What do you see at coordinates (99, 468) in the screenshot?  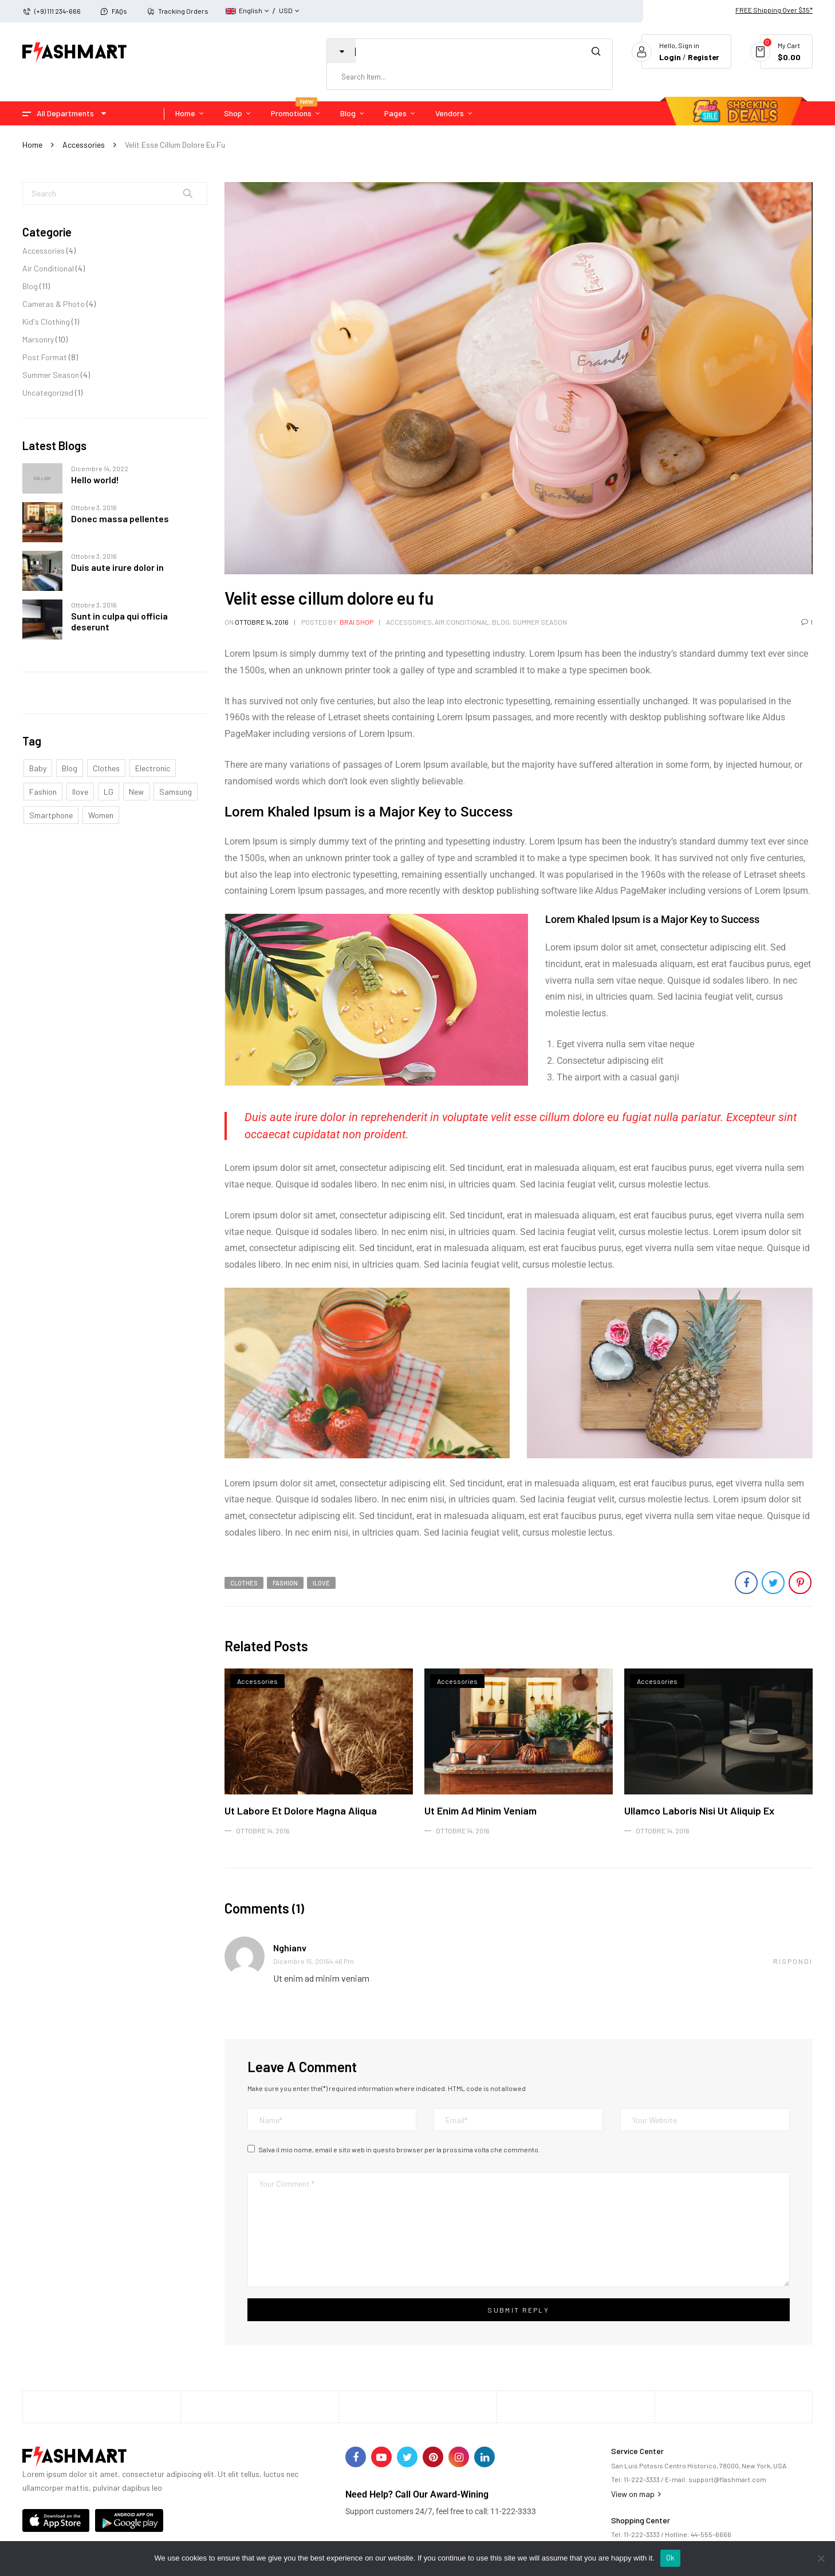 I see `Dicembre 14, 2022` at bounding box center [99, 468].